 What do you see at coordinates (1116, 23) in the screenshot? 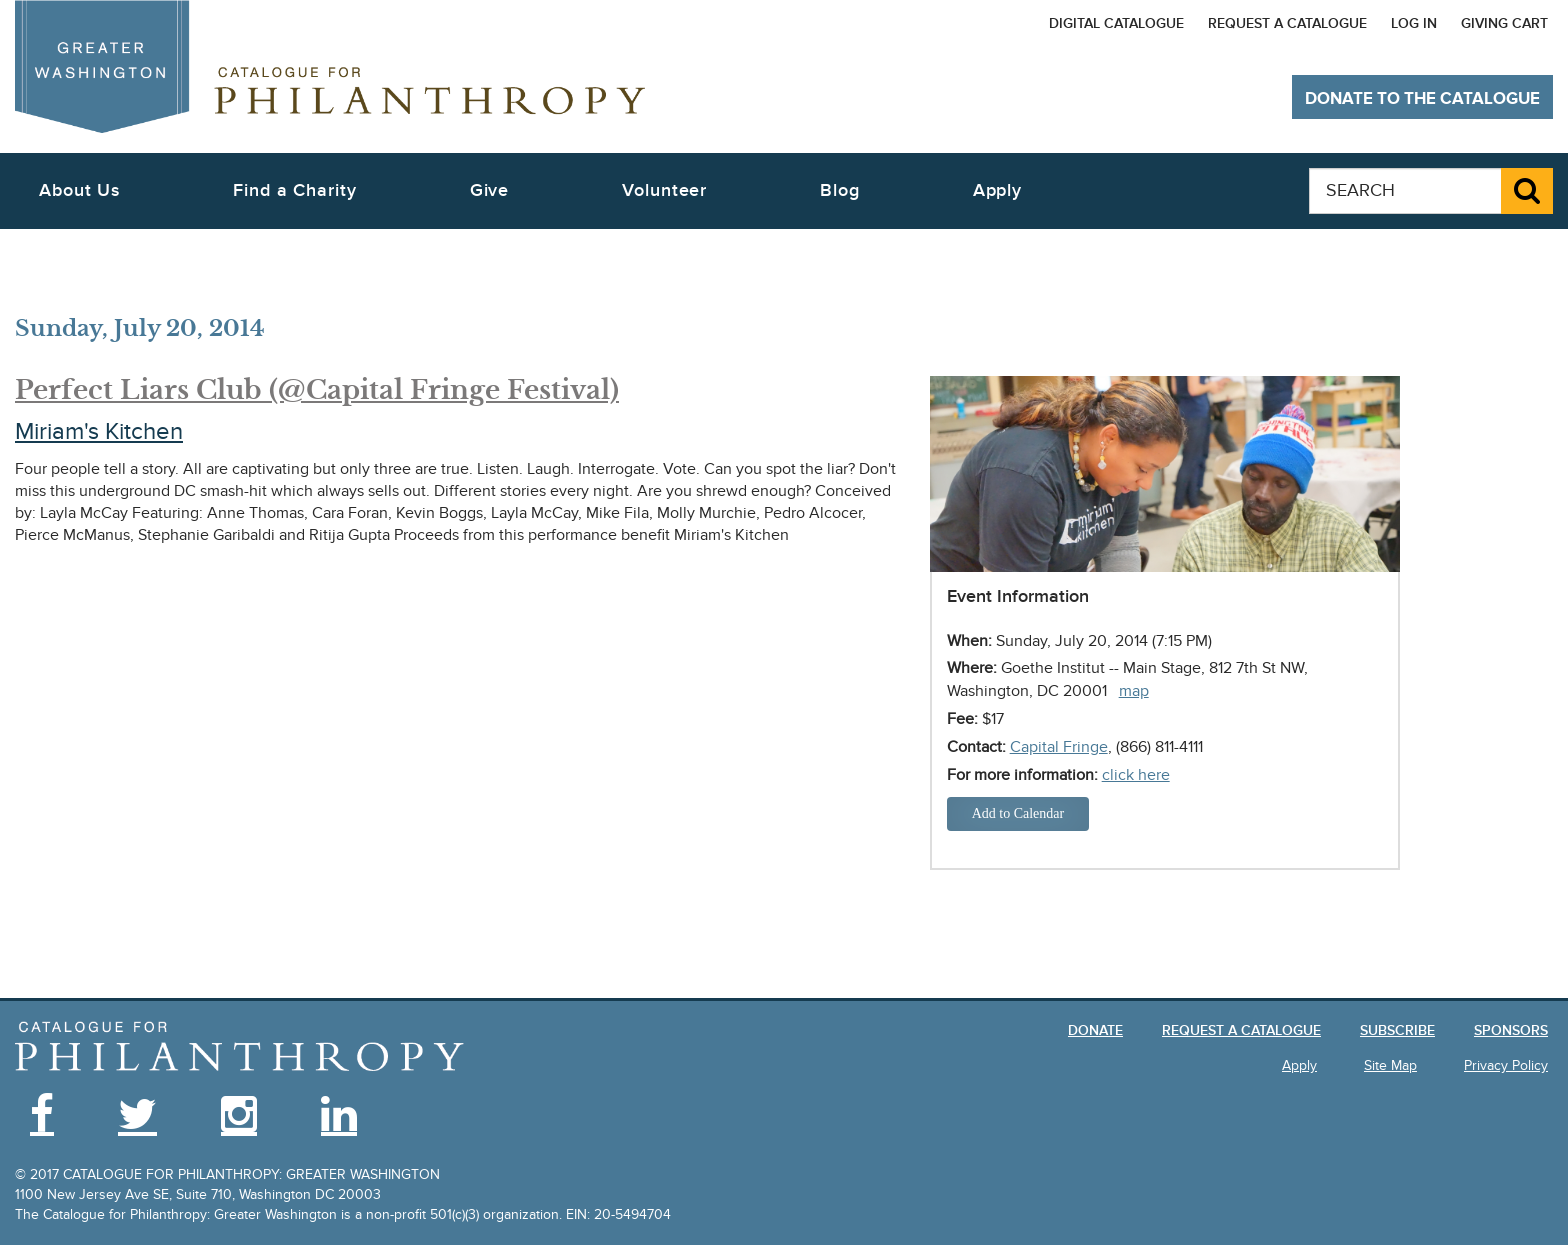
I see `Digital Catalogue` at bounding box center [1116, 23].